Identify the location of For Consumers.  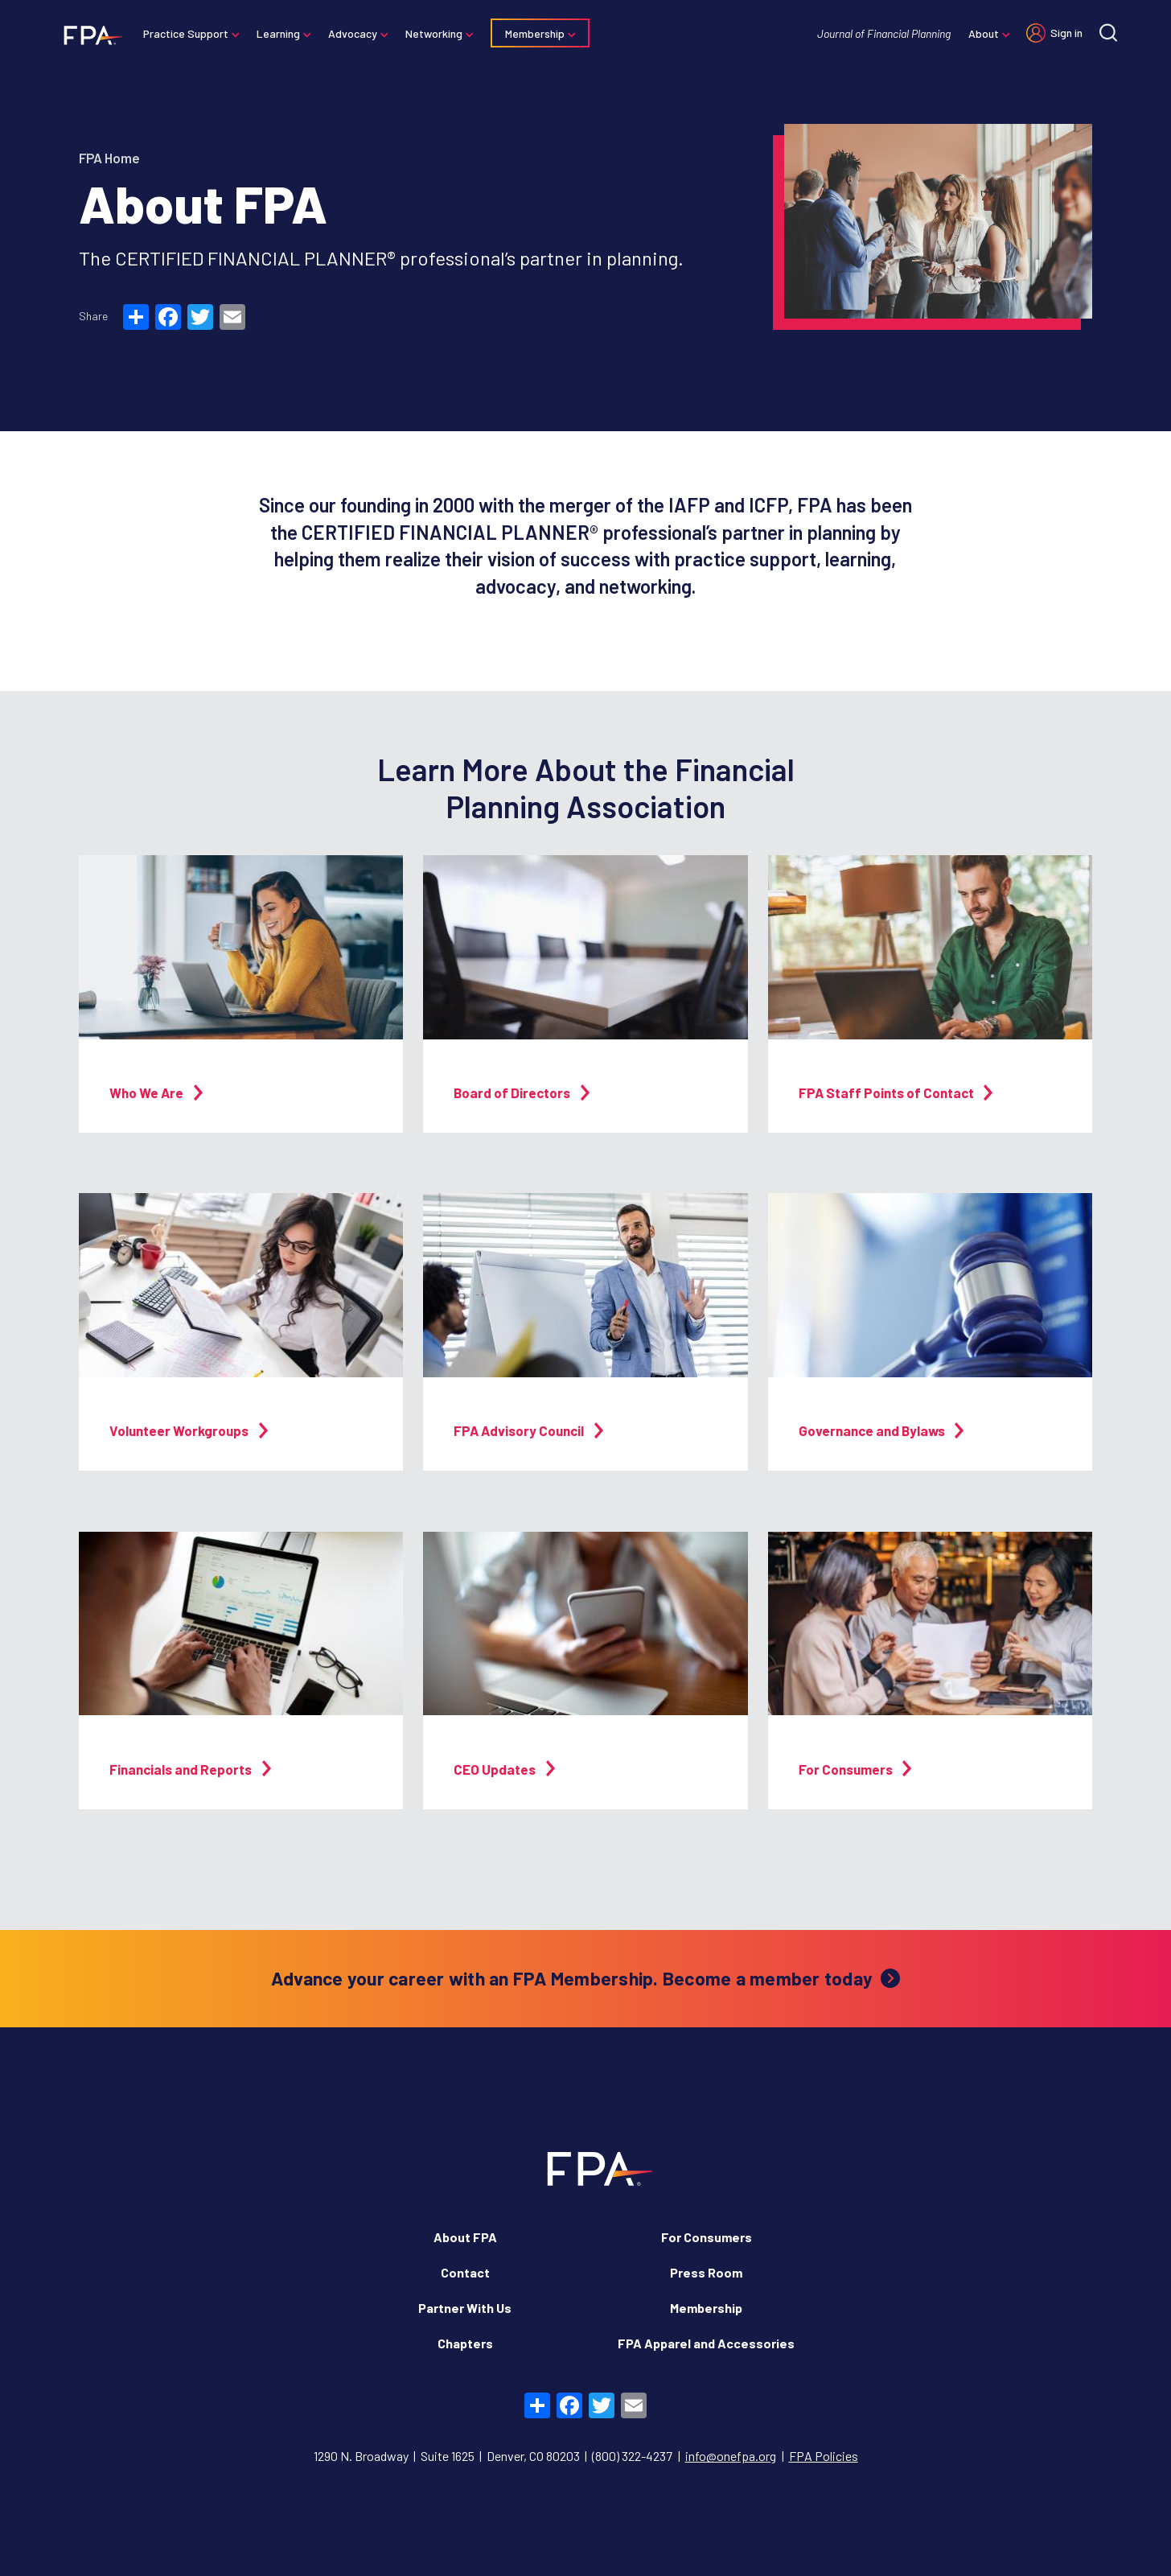
(855, 1769).